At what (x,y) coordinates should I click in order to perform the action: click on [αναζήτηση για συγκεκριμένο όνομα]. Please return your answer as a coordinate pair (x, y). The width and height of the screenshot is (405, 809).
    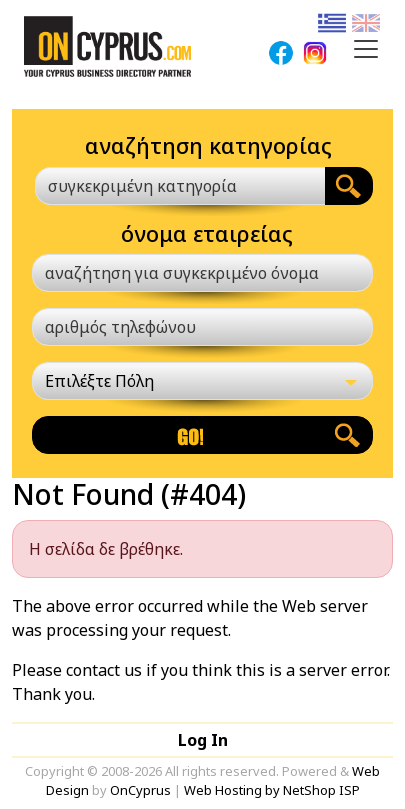
    Looking at the image, I should click on (202, 273).